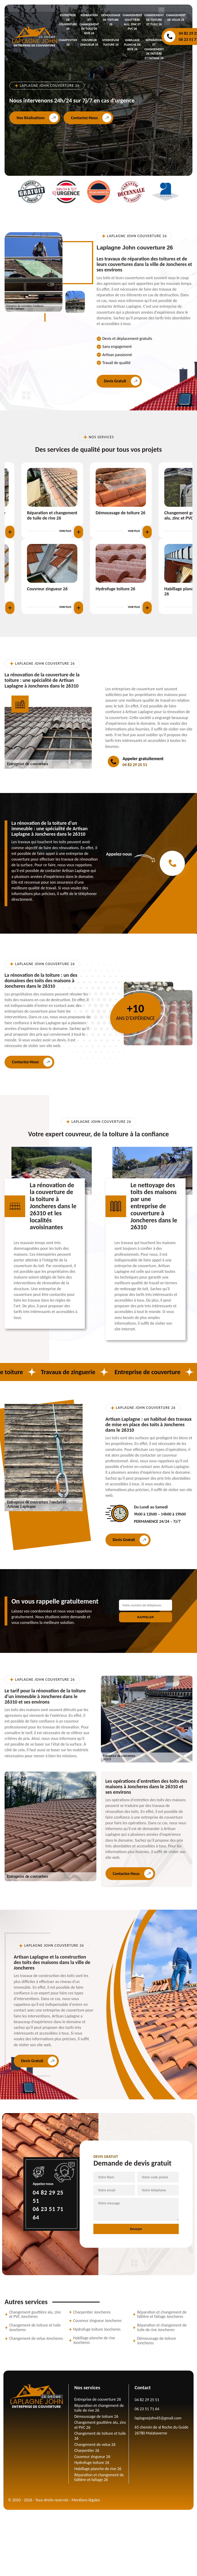 This screenshot has height=2576, width=197. Describe the element at coordinates (154, 19) in the screenshot. I see `Changement de toiture et tuile 26` at that location.